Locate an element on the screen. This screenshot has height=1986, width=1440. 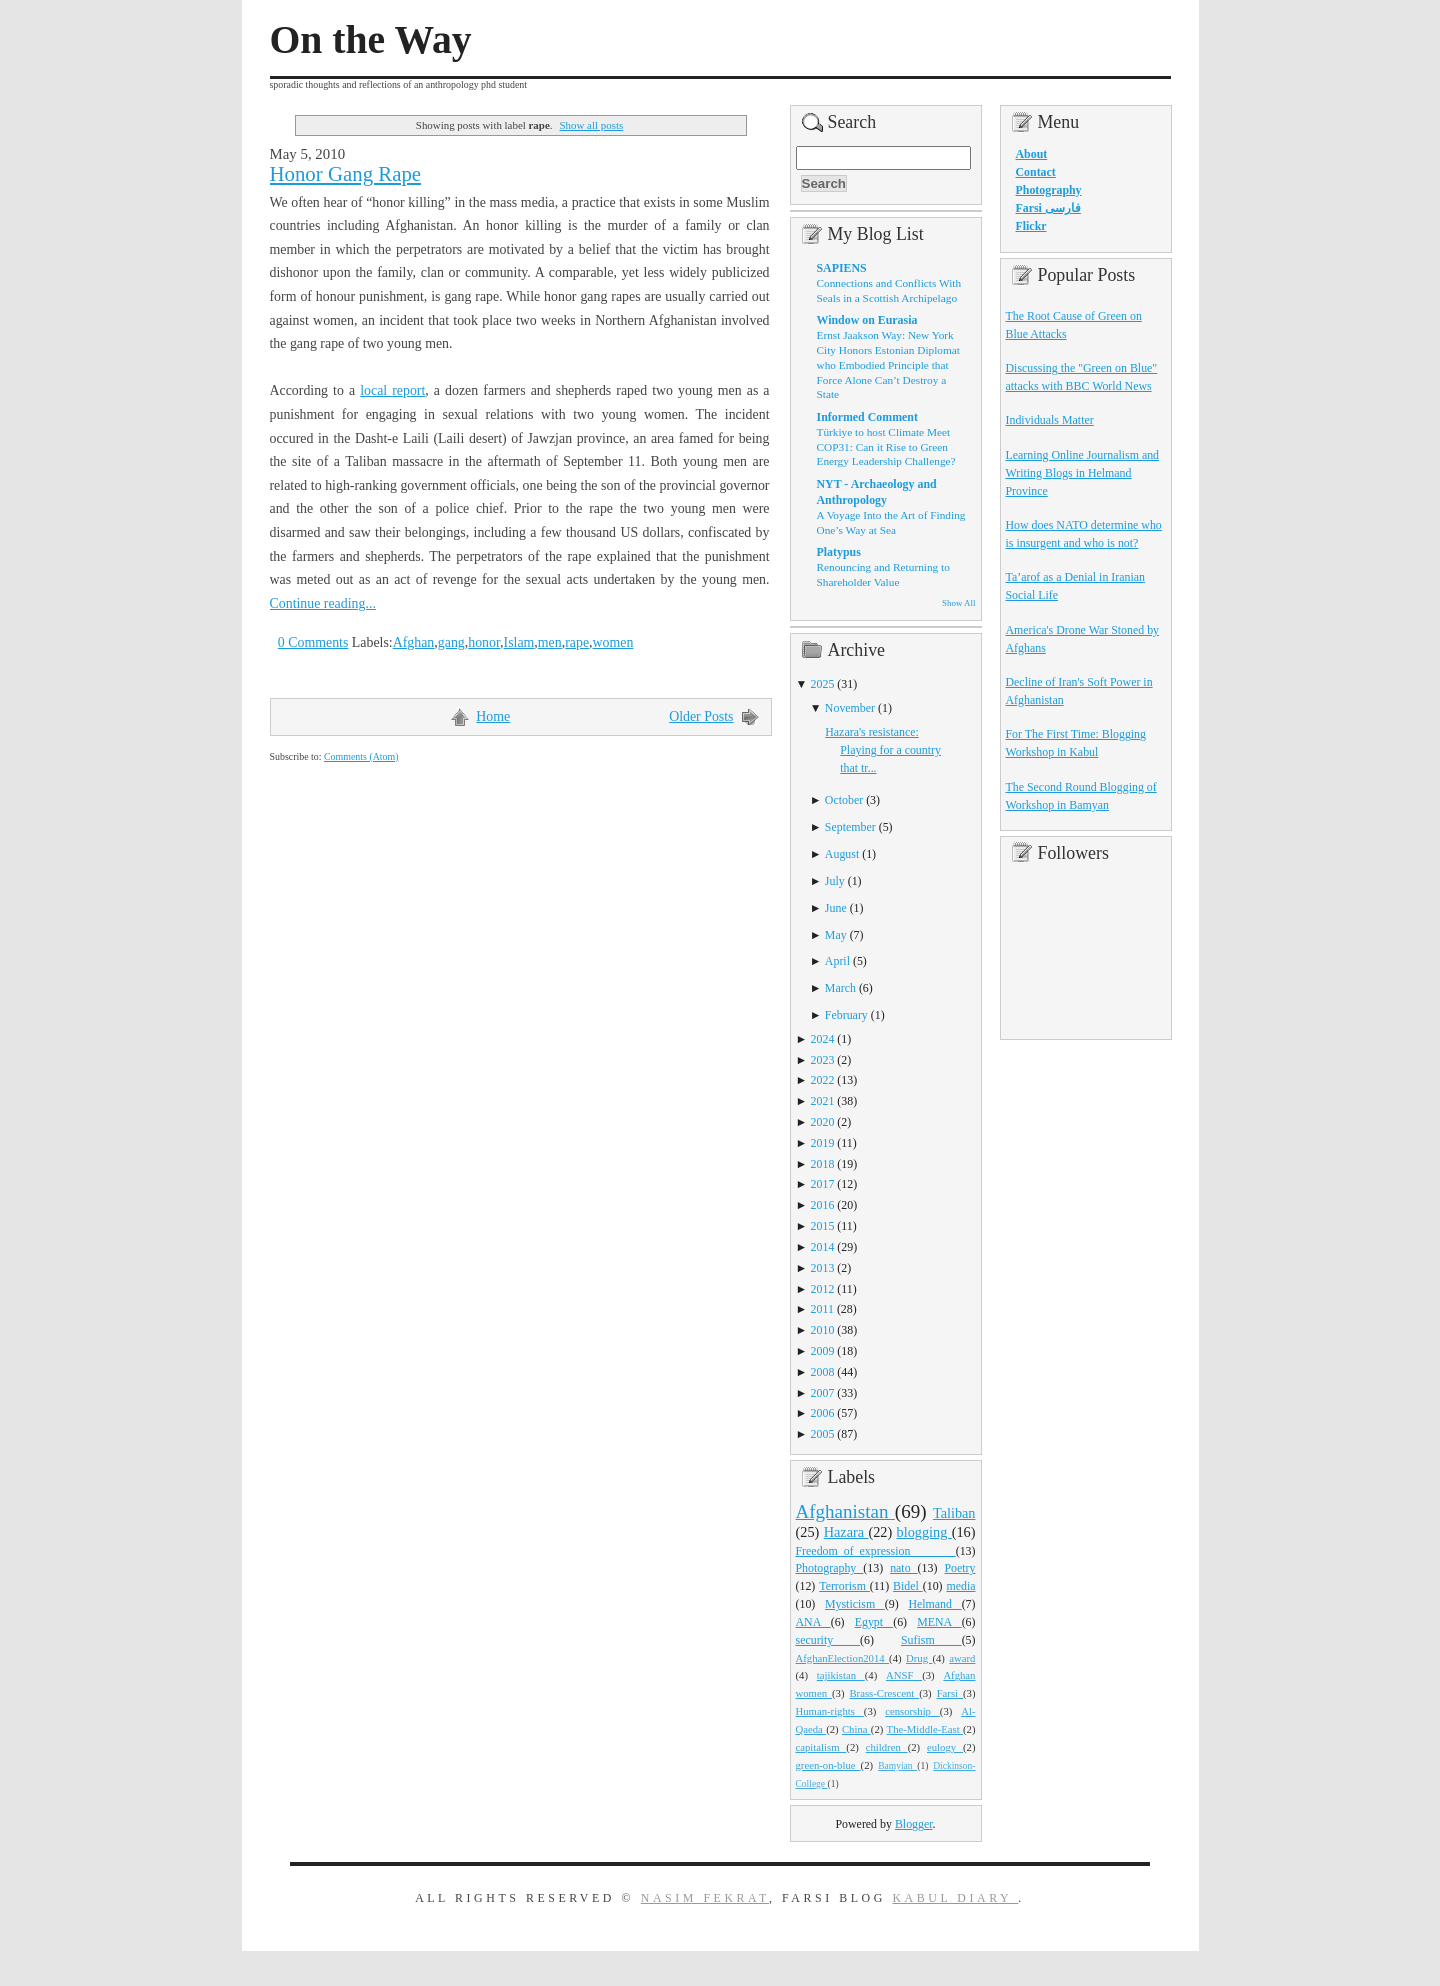
Brass-Crescent is located at coordinates (884, 1693).